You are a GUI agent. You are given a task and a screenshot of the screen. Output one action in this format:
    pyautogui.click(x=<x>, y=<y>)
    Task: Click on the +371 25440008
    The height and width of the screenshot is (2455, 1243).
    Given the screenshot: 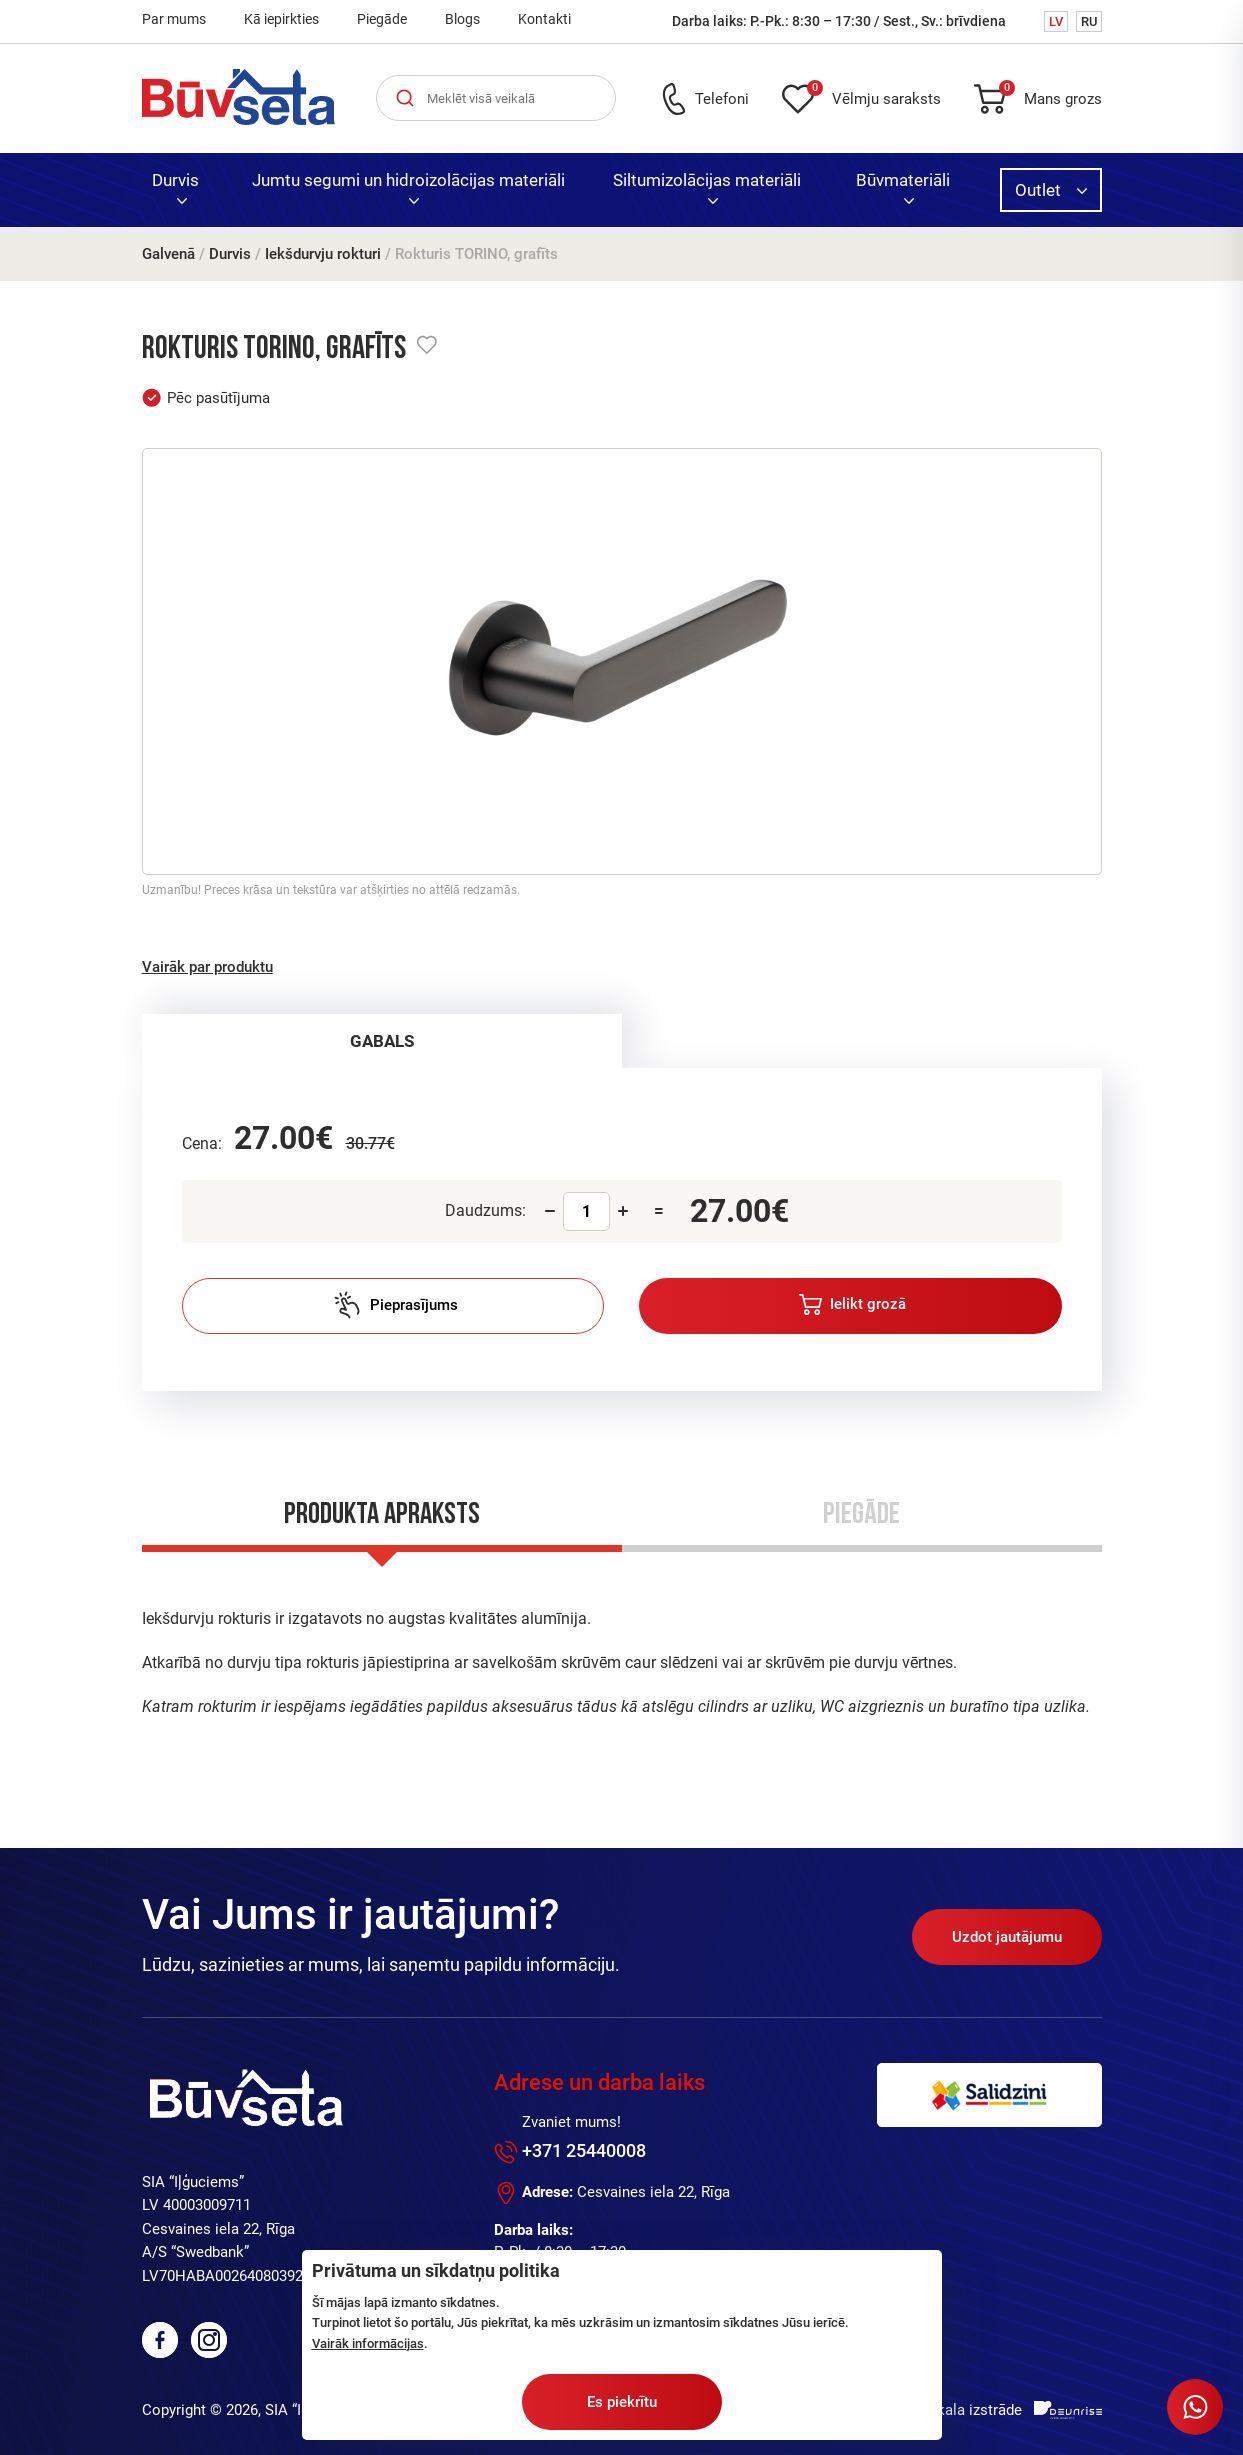 What is the action you would take?
    pyautogui.click(x=584, y=2150)
    